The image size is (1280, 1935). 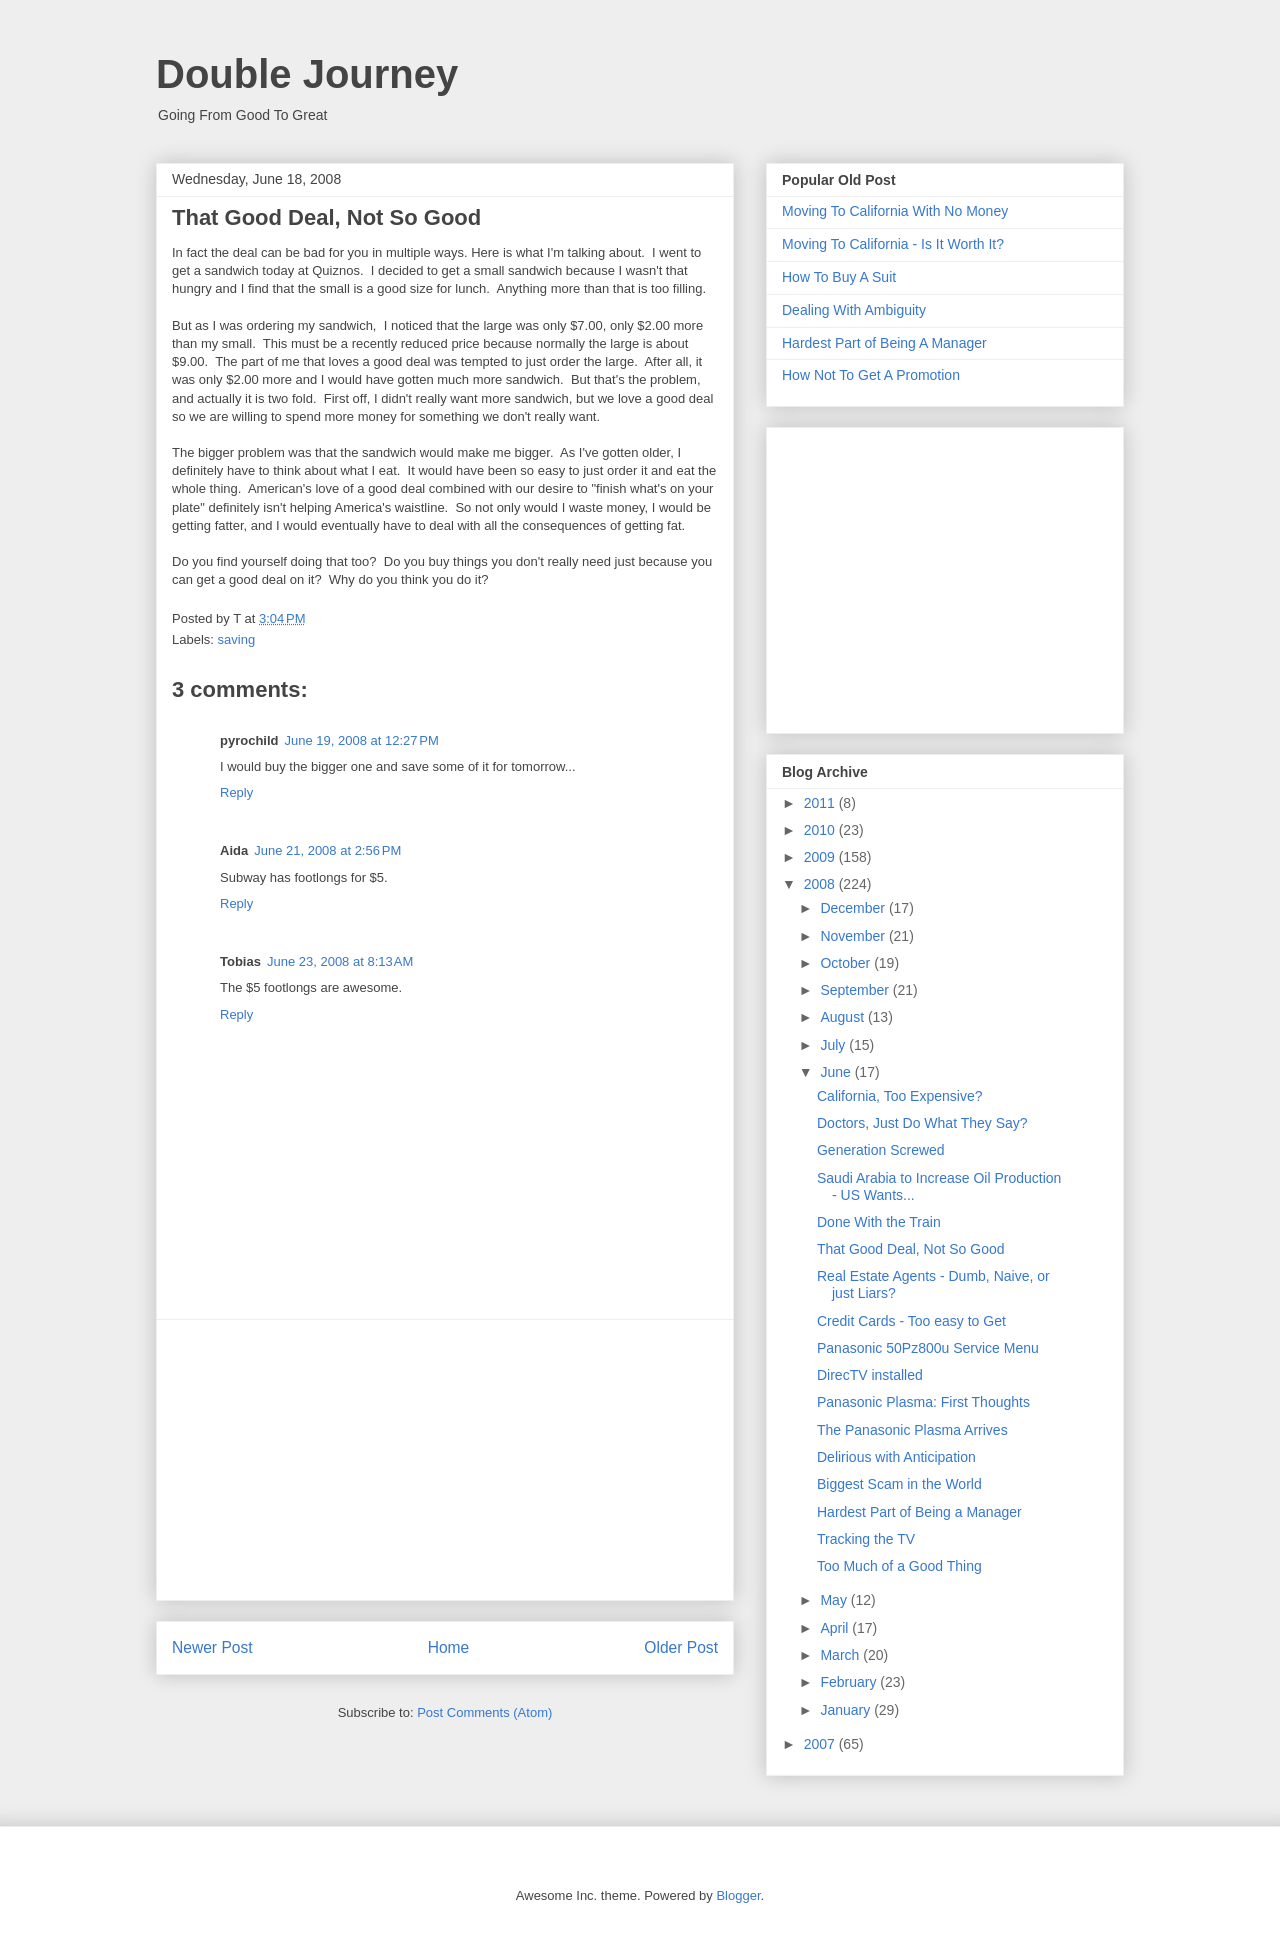 I want to click on Too Much of a Good Thing, so click(x=899, y=1566).